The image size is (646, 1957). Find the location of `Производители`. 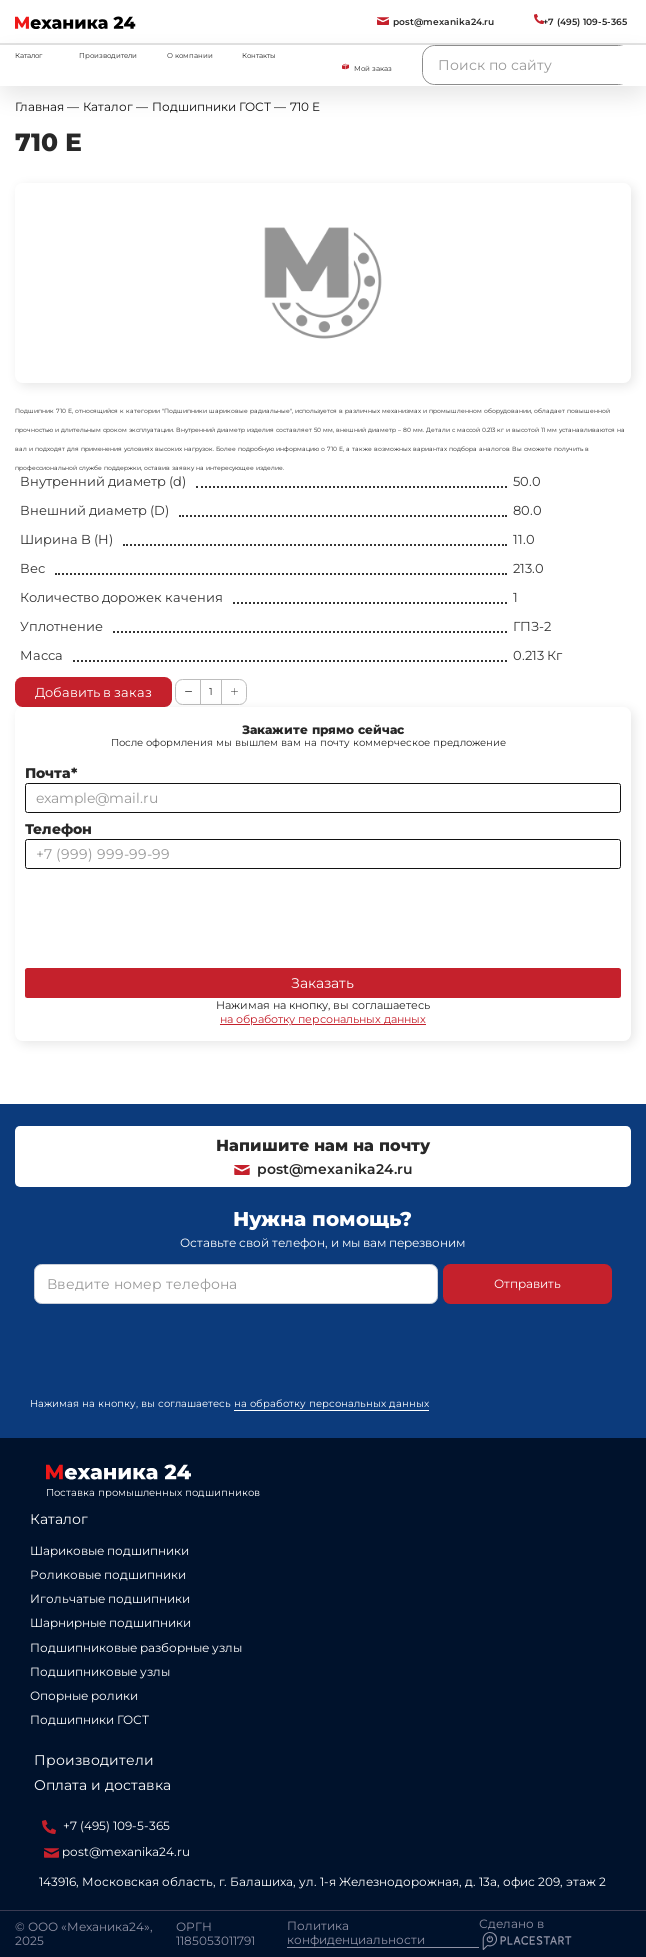

Производители is located at coordinates (108, 55).